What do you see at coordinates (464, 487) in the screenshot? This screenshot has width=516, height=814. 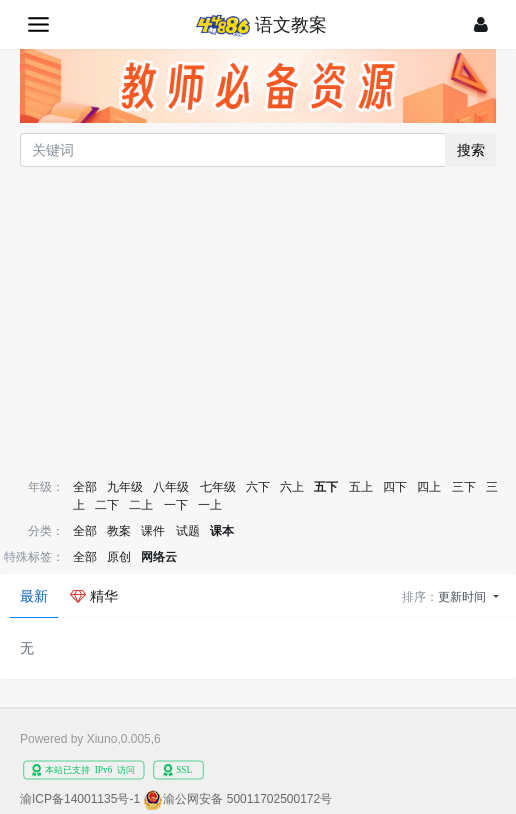 I see `三下` at bounding box center [464, 487].